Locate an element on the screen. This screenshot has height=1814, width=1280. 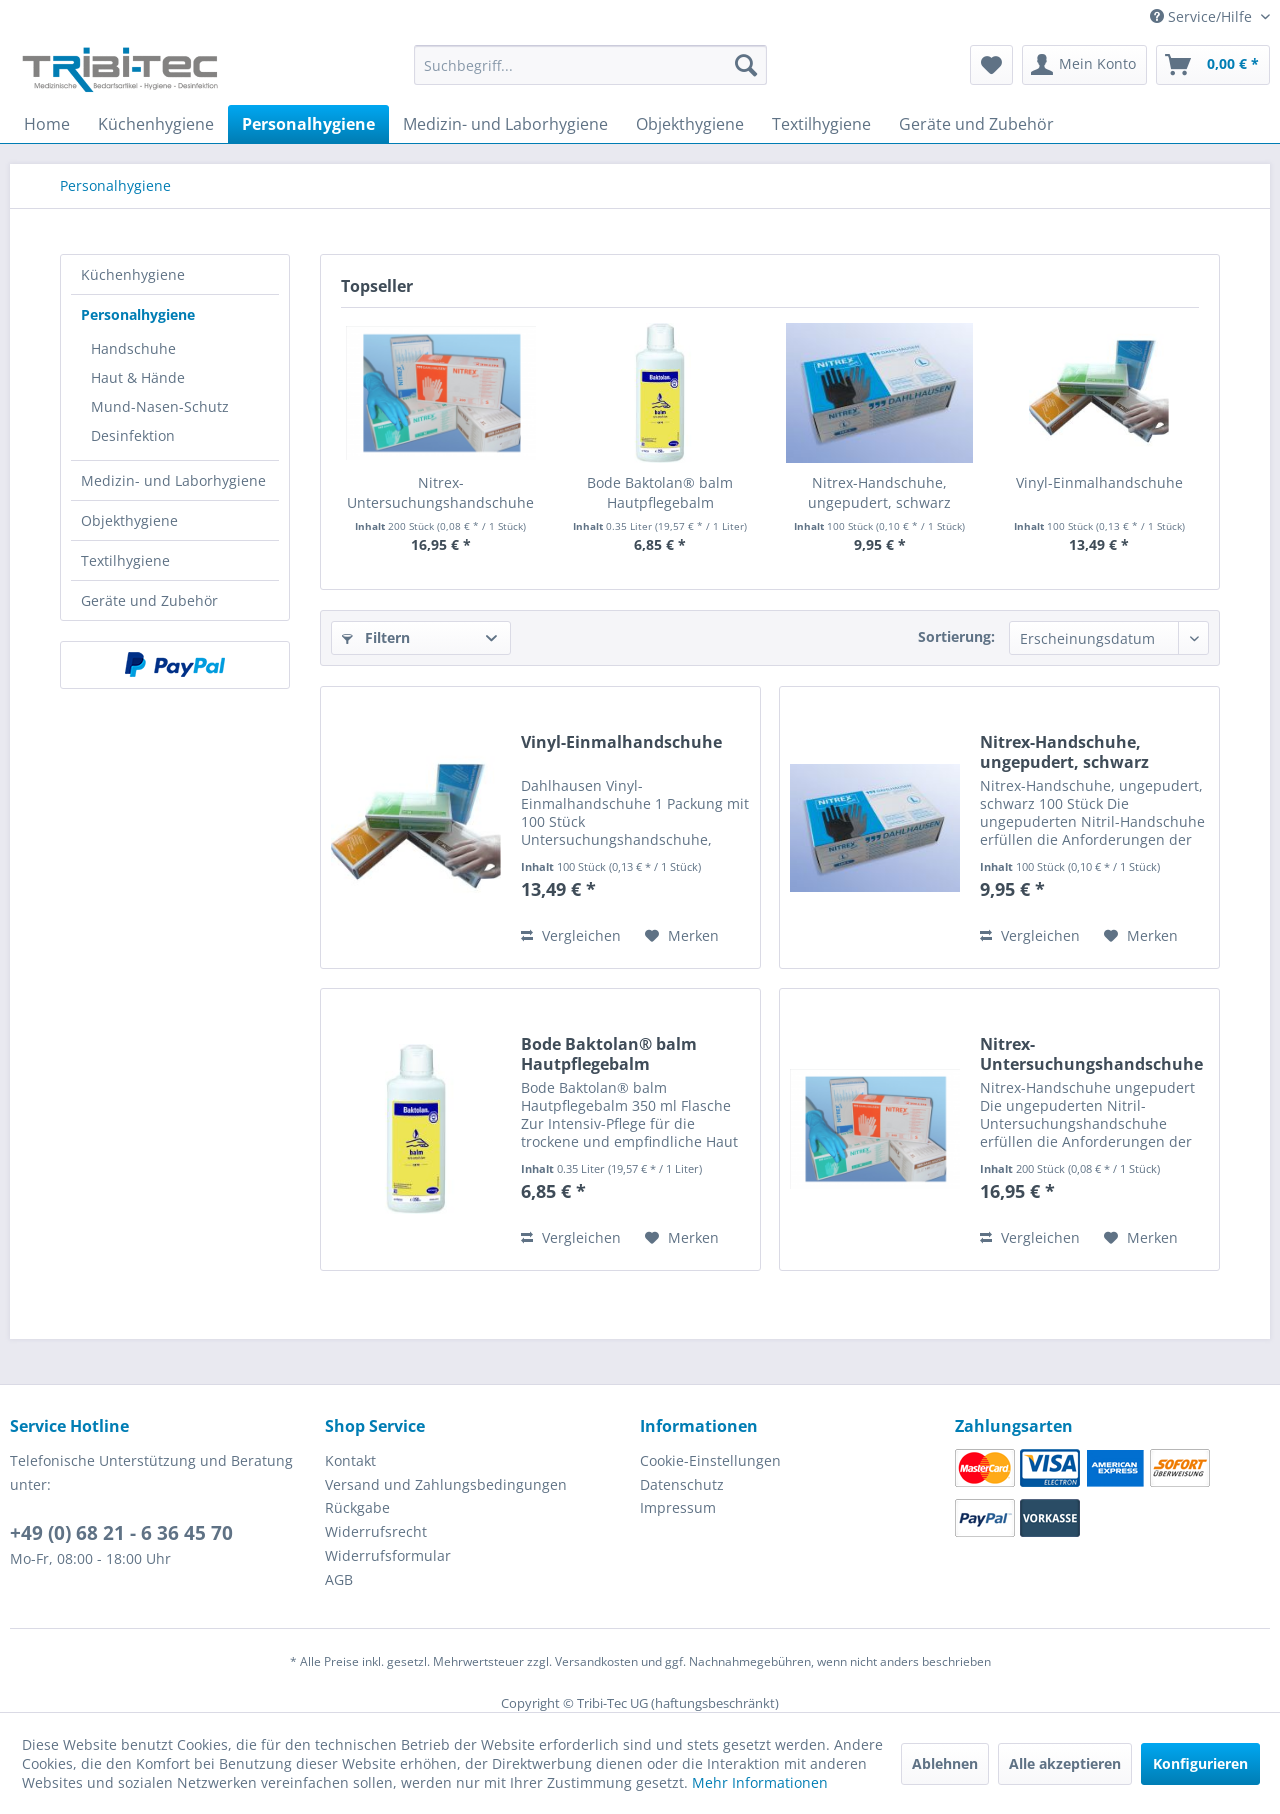
Handschuhe is located at coordinates (133, 348).